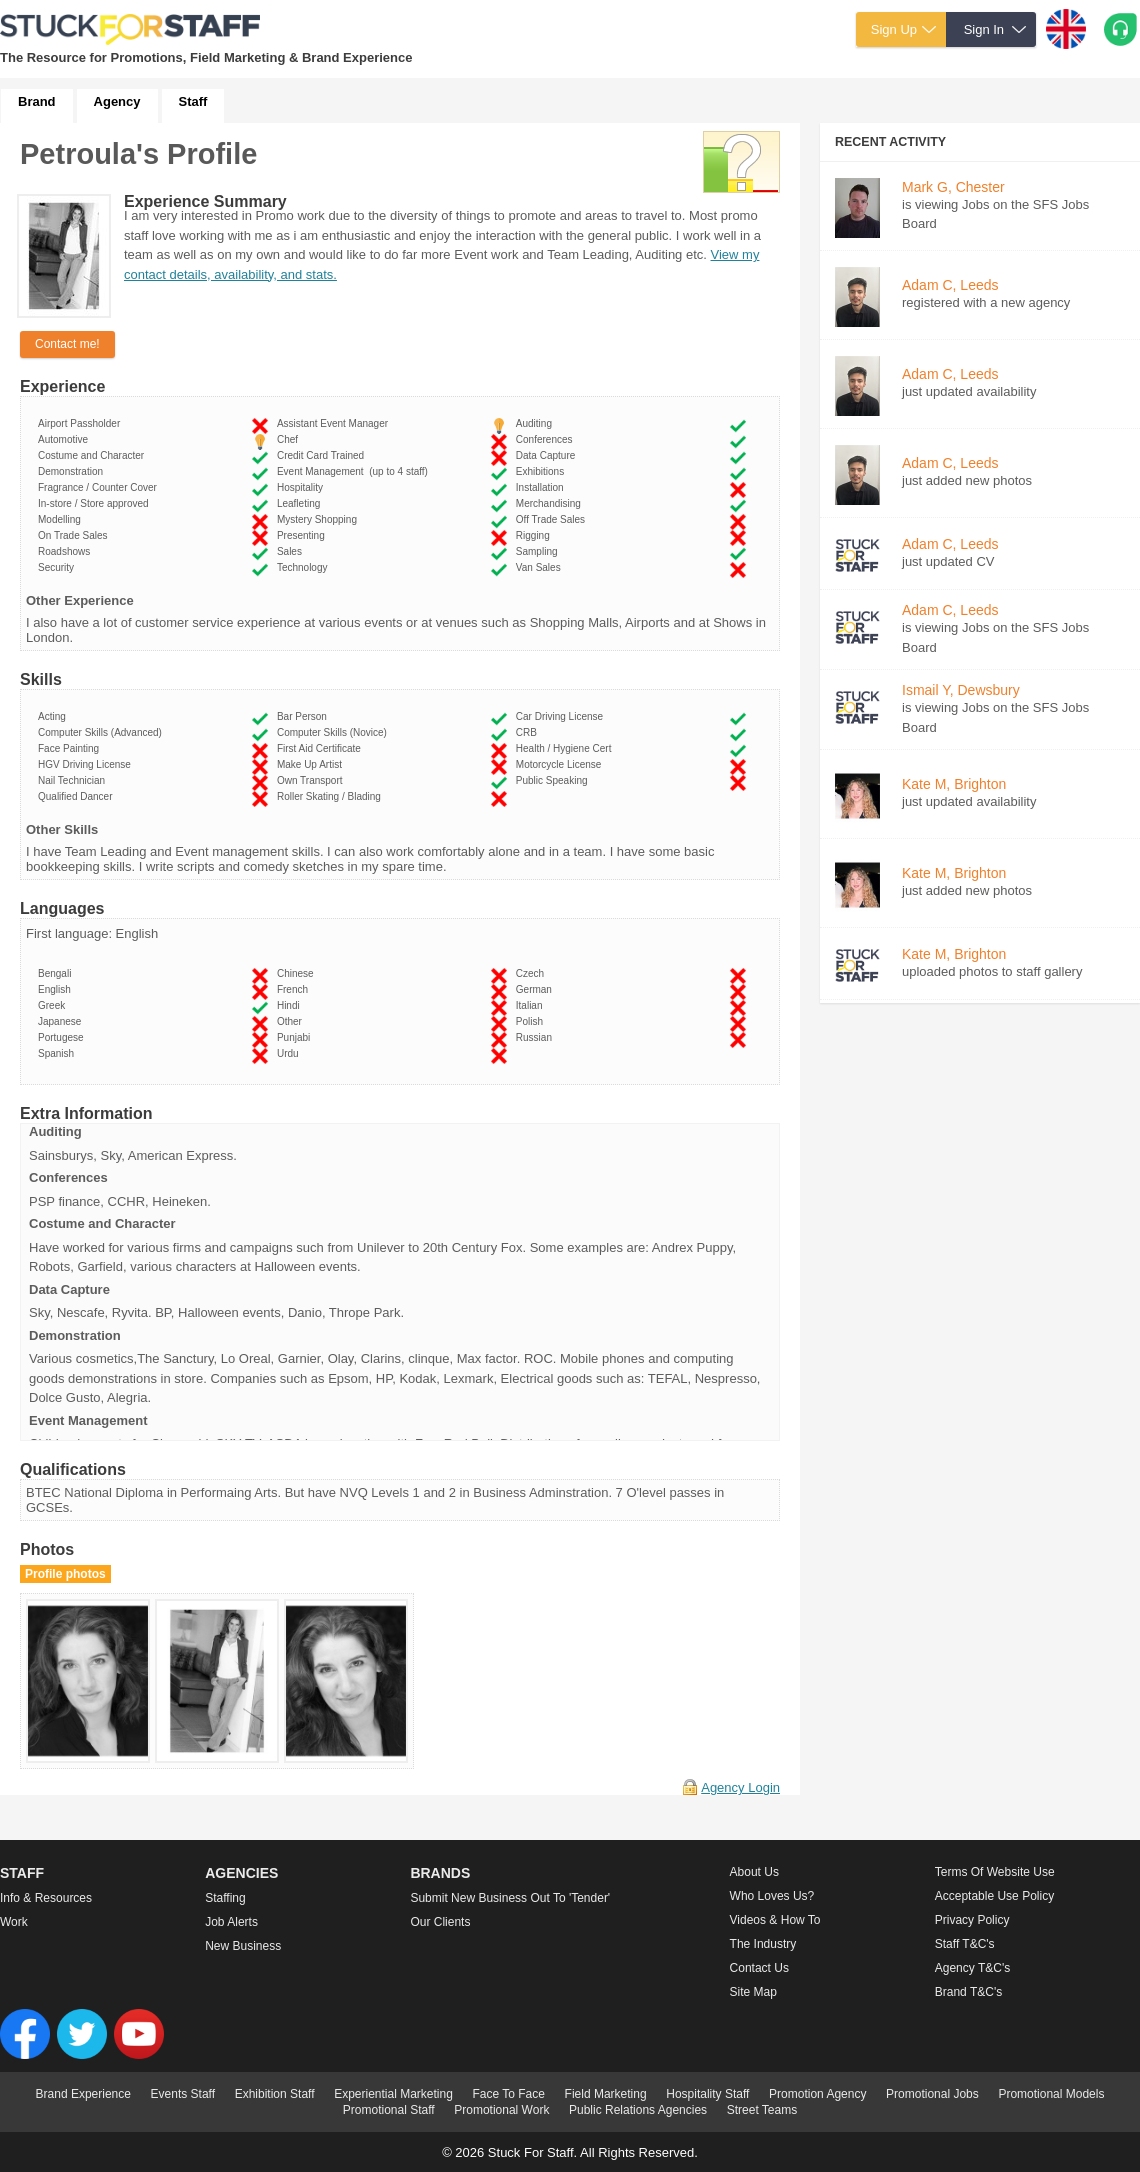 The image size is (1140, 2172). What do you see at coordinates (78, 796) in the screenshot?
I see `Qualified Dancer` at bounding box center [78, 796].